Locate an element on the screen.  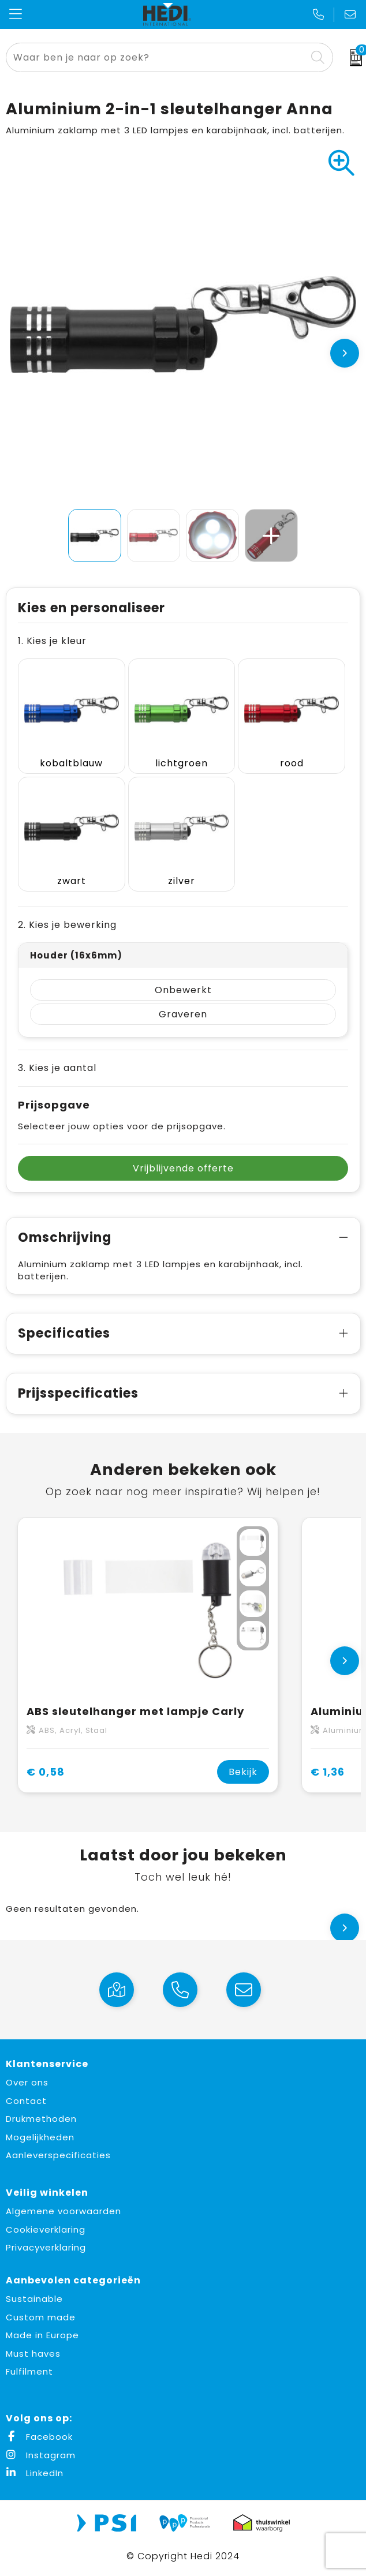
Fulfilment is located at coordinates (29, 2371).